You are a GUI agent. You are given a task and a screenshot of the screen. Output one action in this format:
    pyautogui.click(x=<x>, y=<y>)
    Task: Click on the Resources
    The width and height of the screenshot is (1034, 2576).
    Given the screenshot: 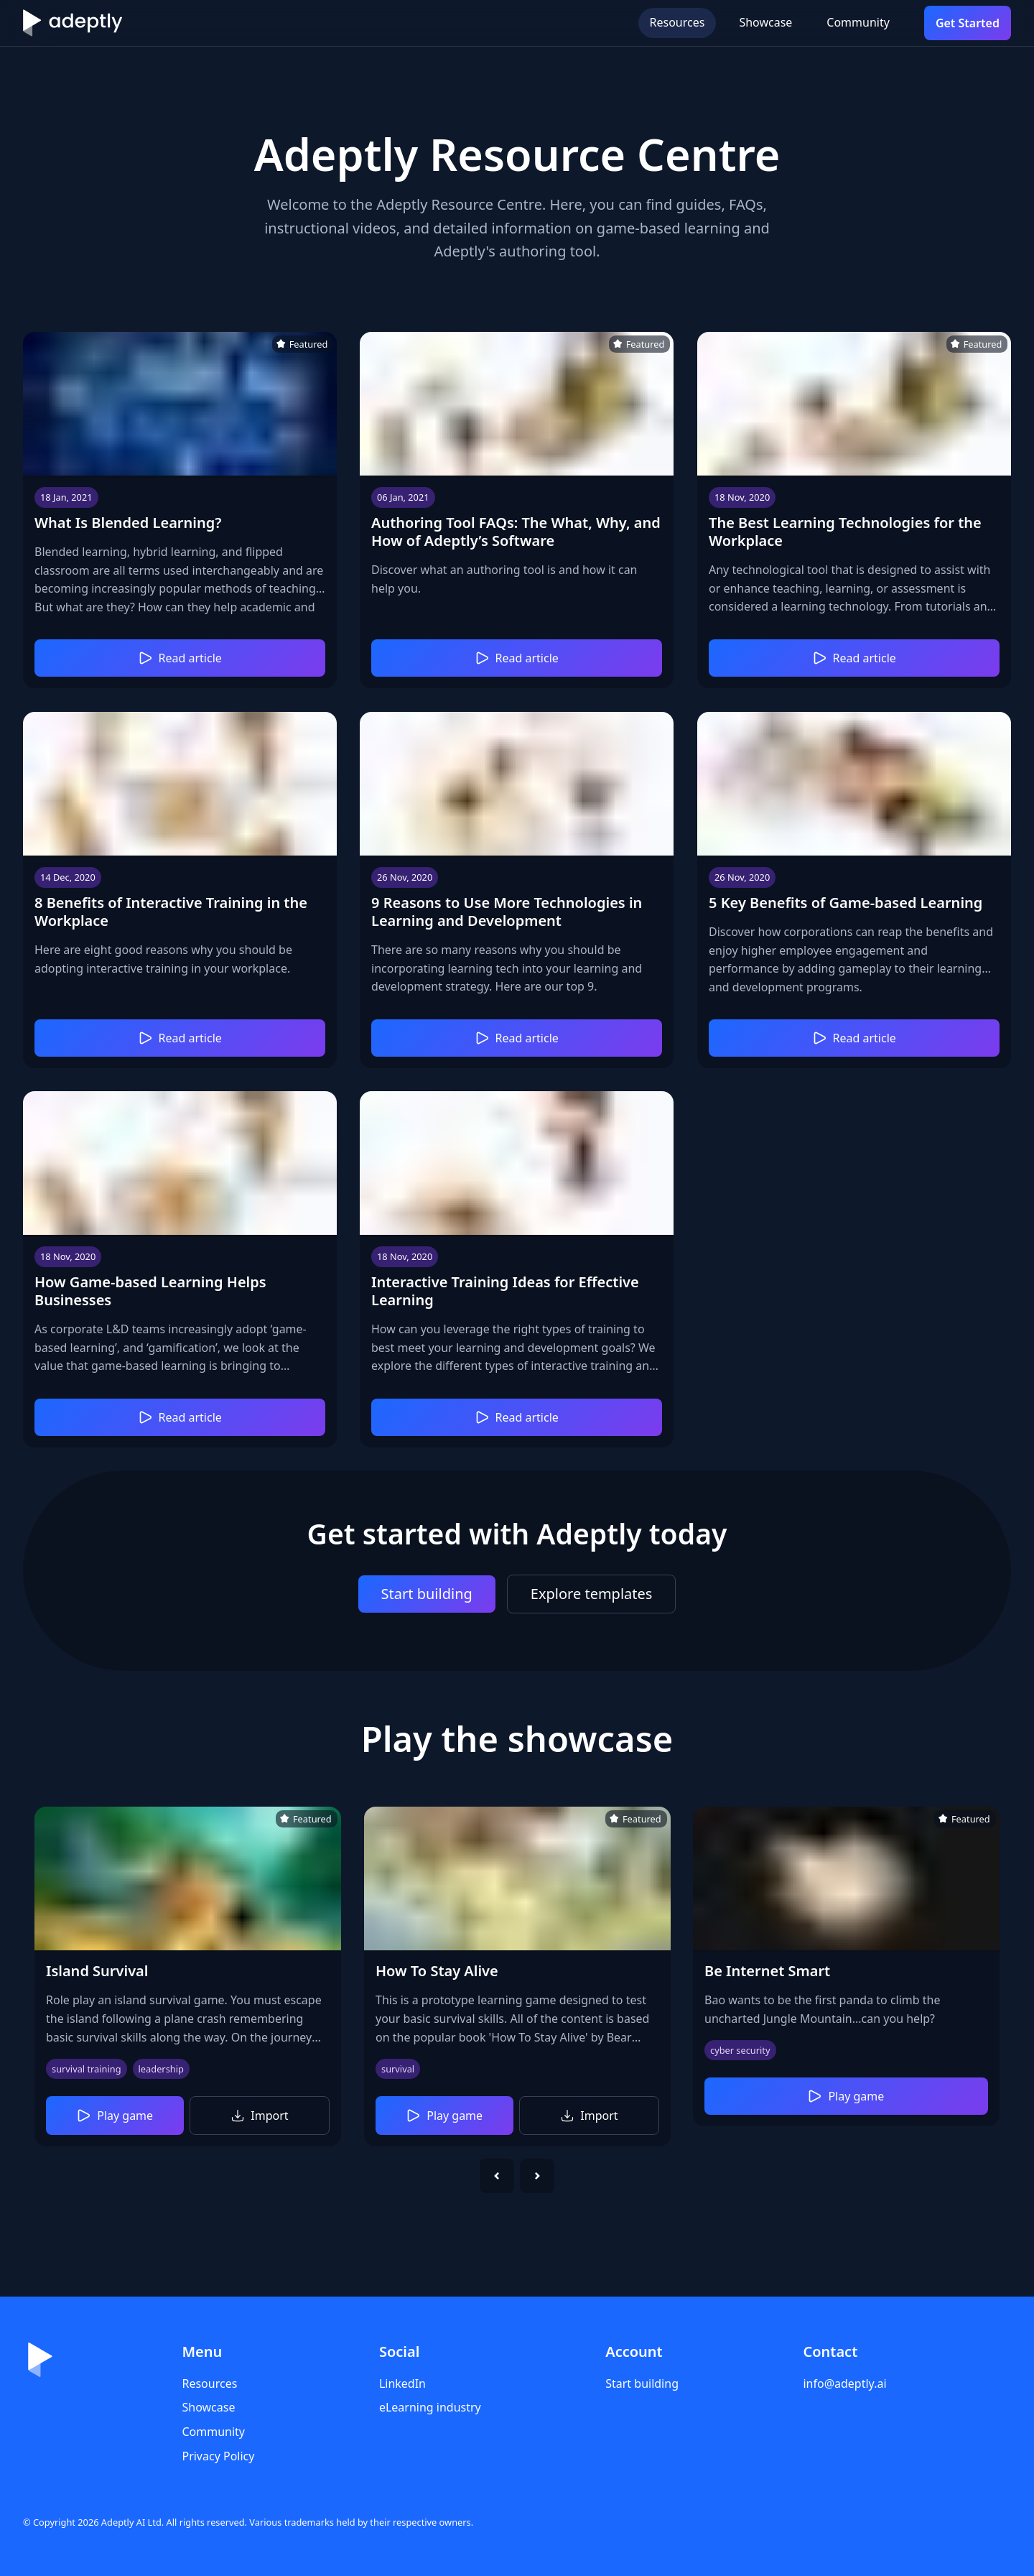 What is the action you would take?
    pyautogui.click(x=677, y=22)
    